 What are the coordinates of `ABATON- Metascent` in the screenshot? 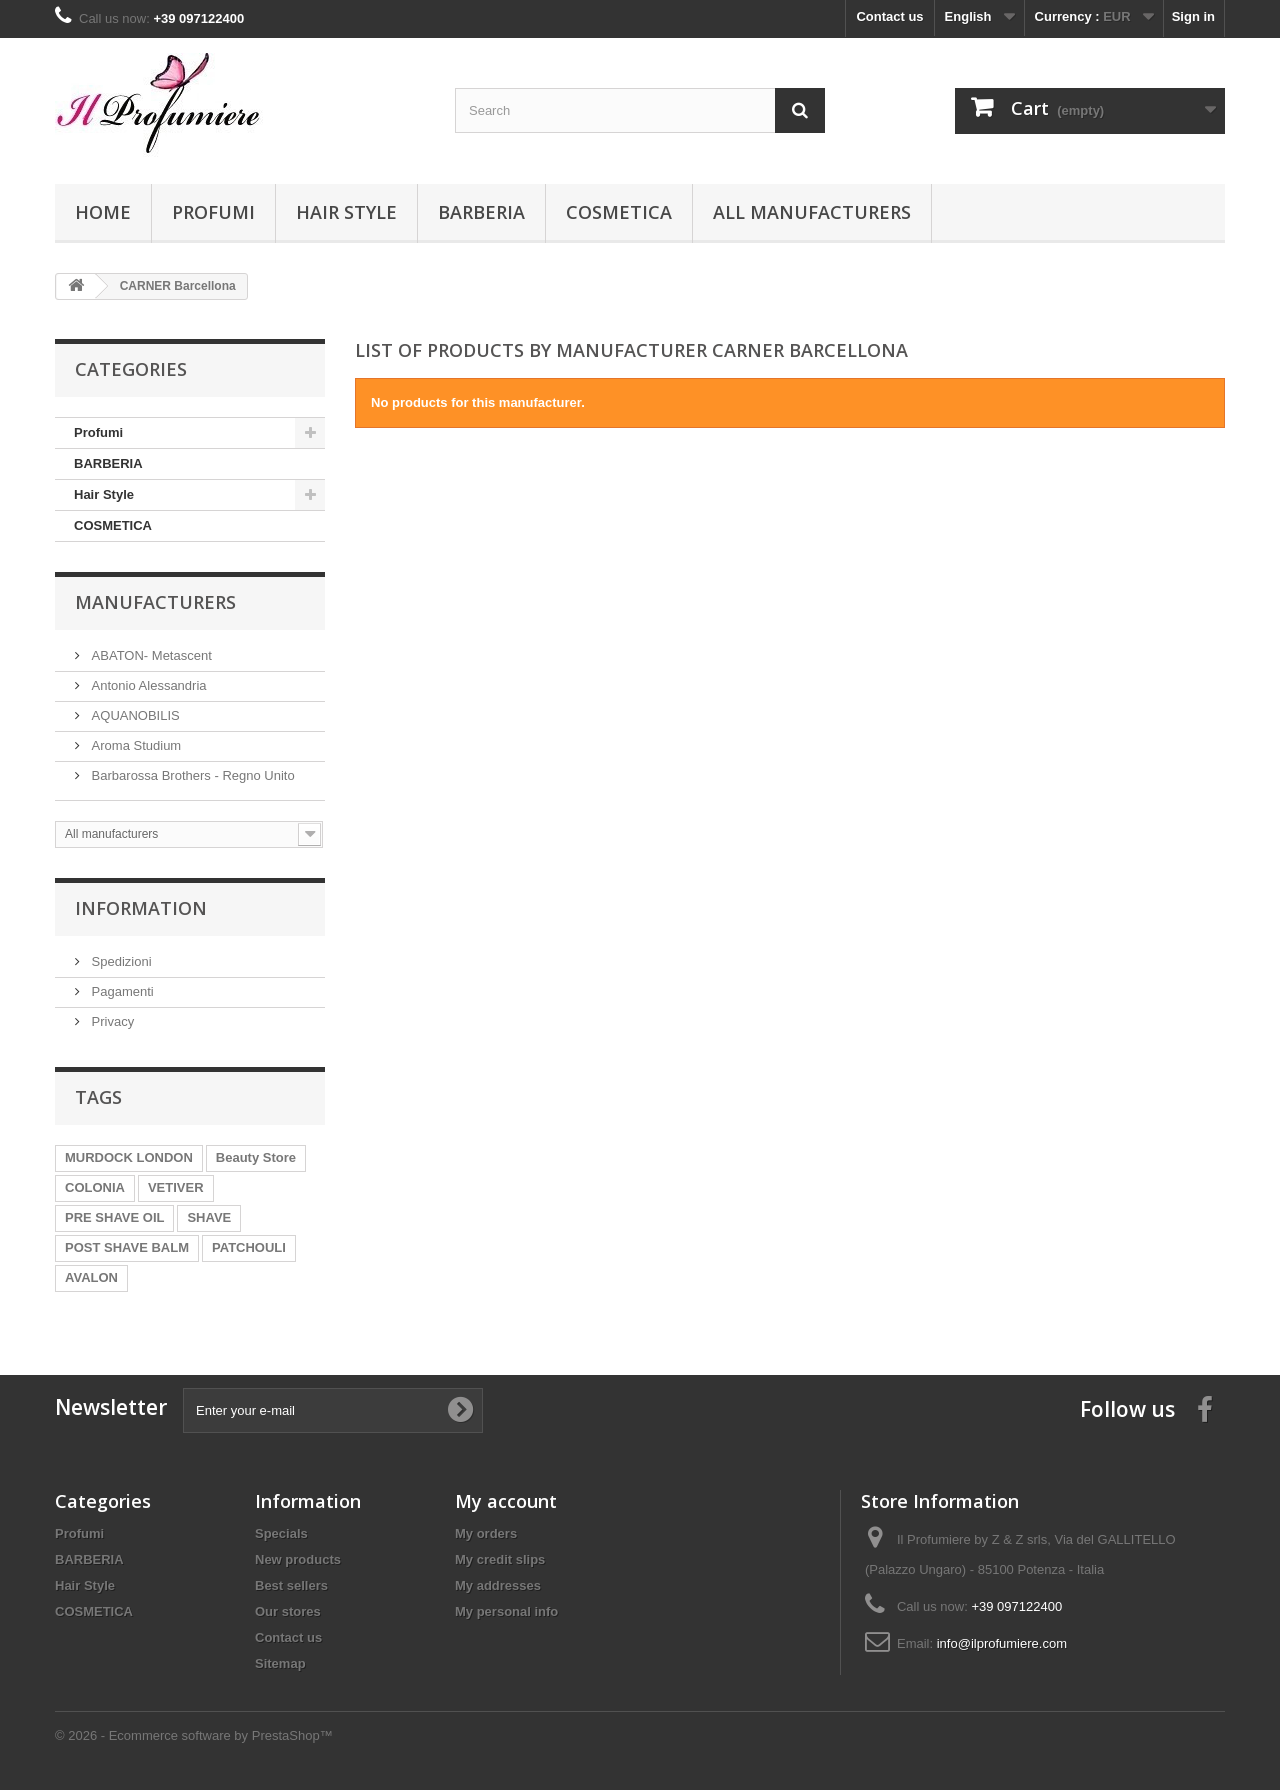 It's located at (150, 655).